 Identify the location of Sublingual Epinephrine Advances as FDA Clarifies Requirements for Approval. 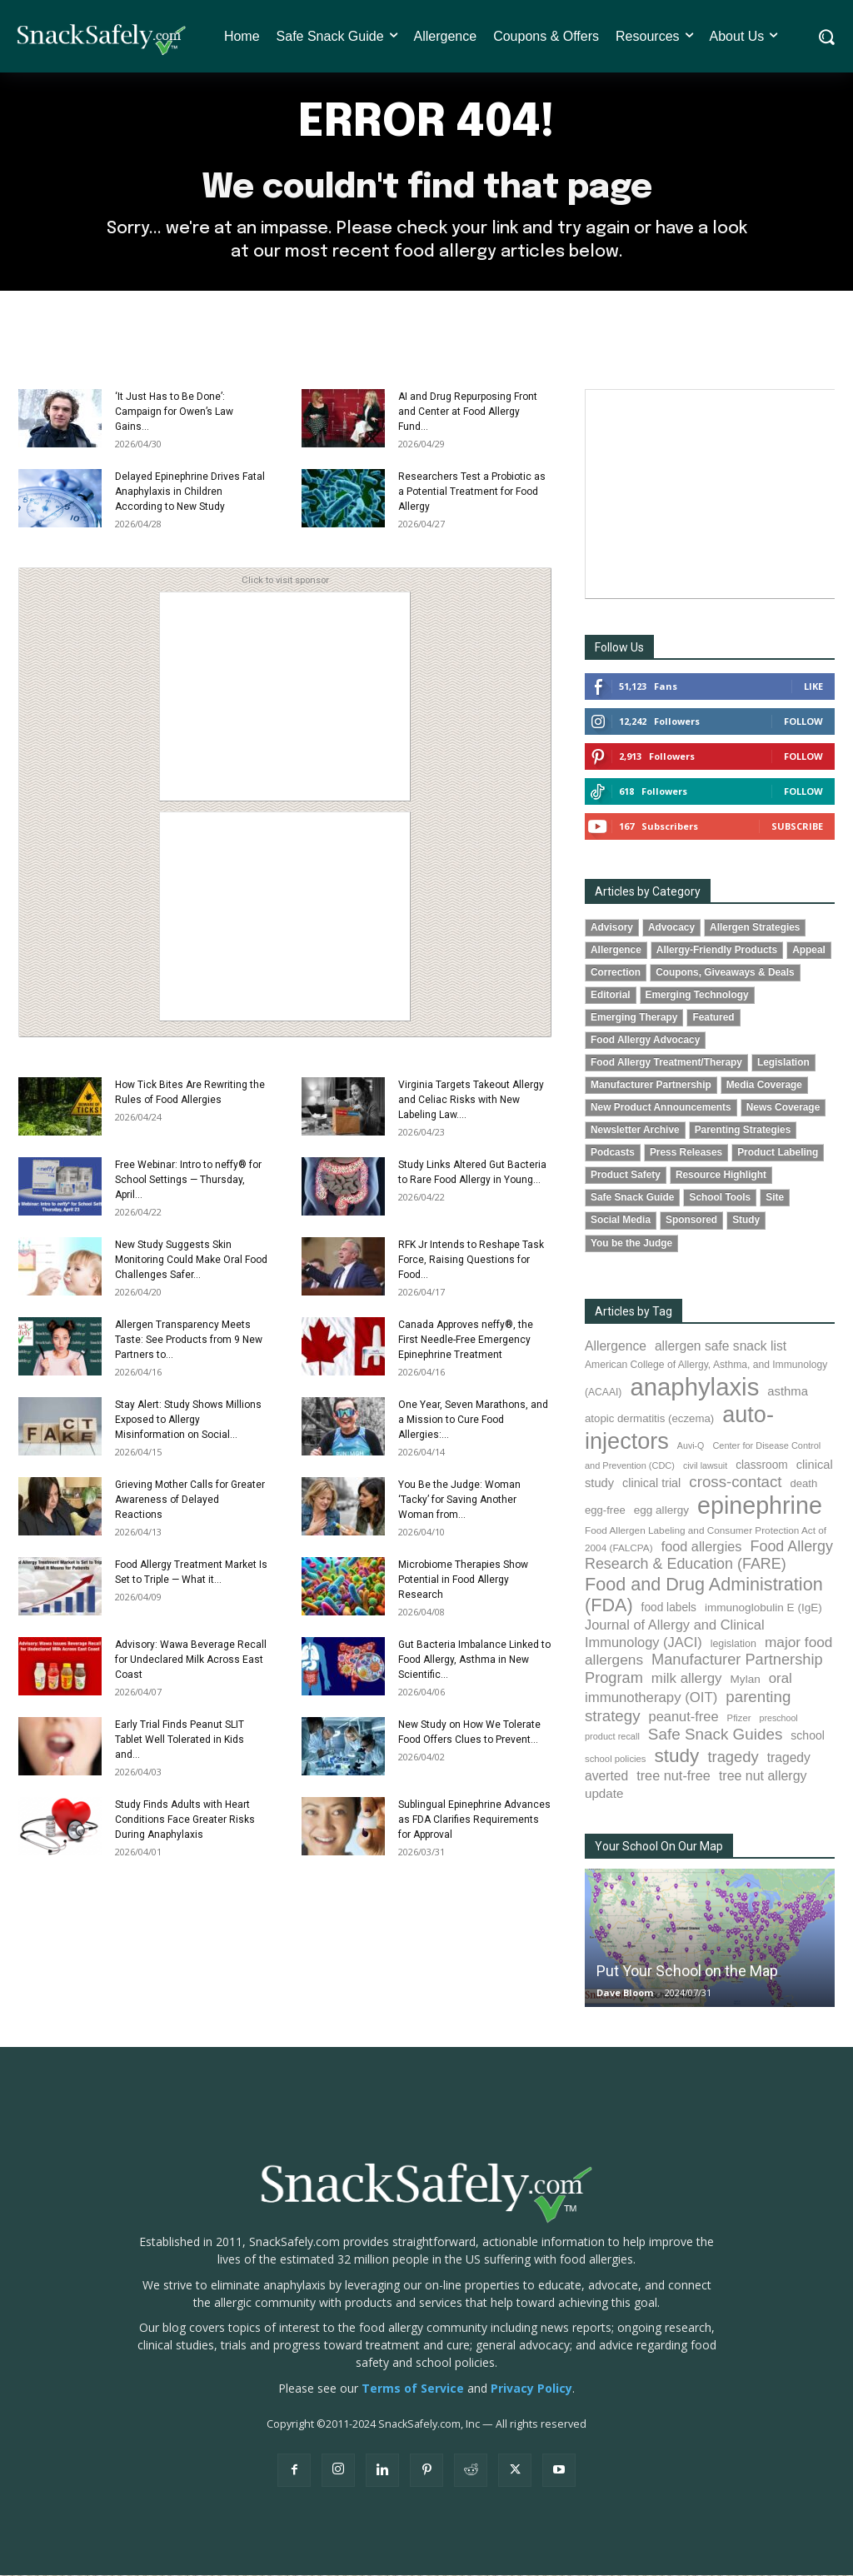
(474, 1820).